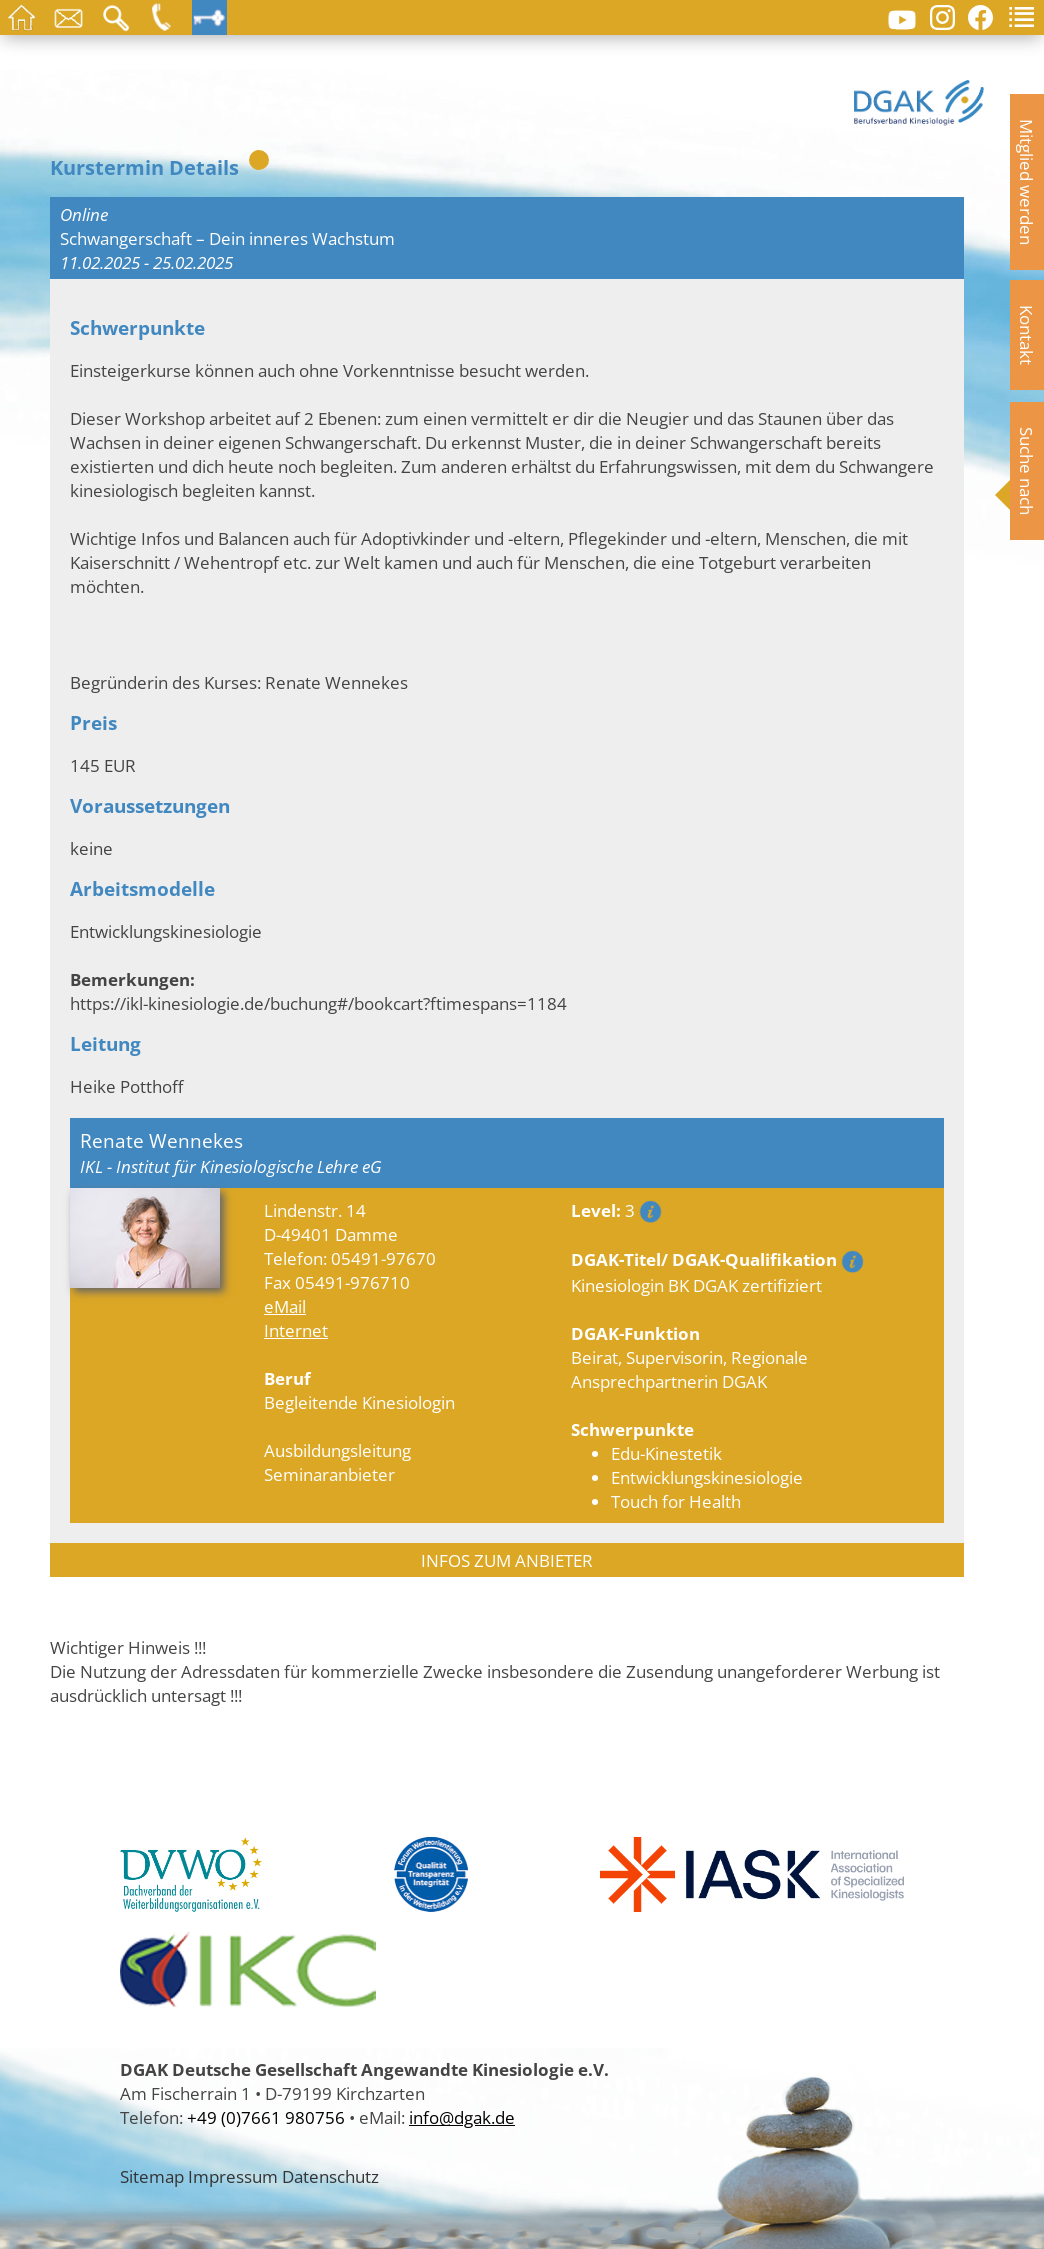 The height and width of the screenshot is (2249, 1044). I want to click on info@dgak.de, so click(462, 2117).